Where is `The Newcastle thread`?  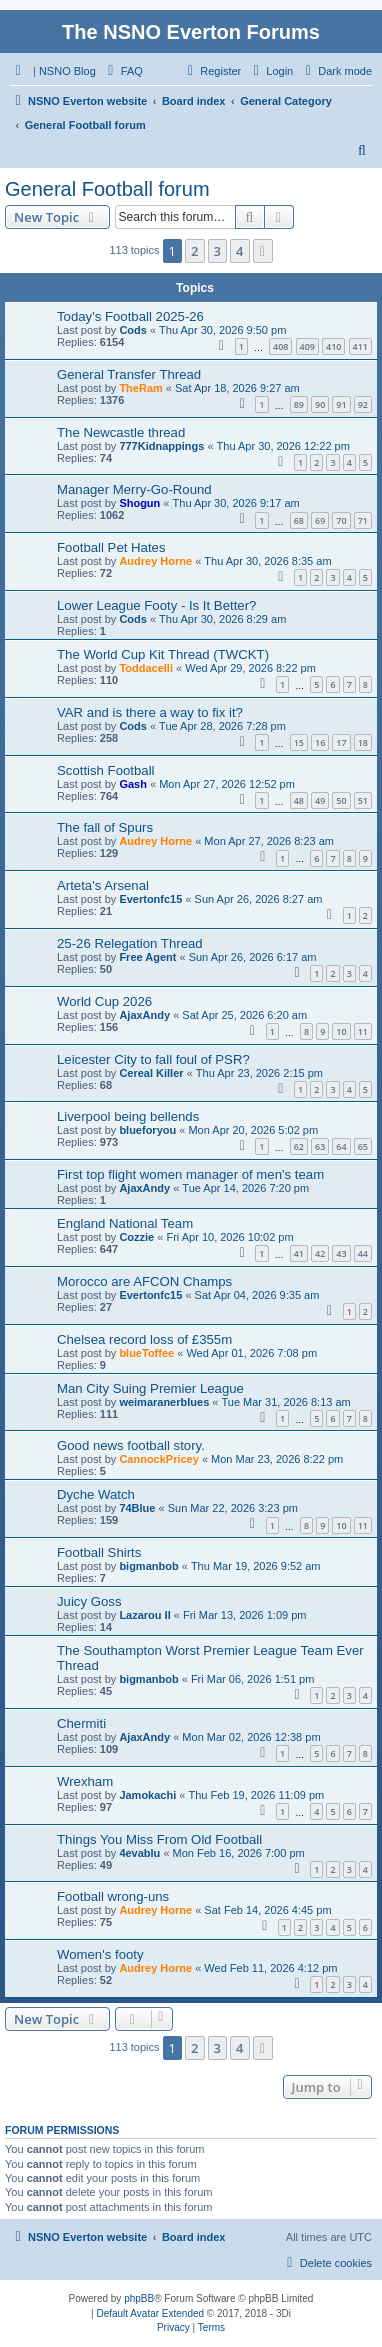 The Newcastle thread is located at coordinates (121, 432).